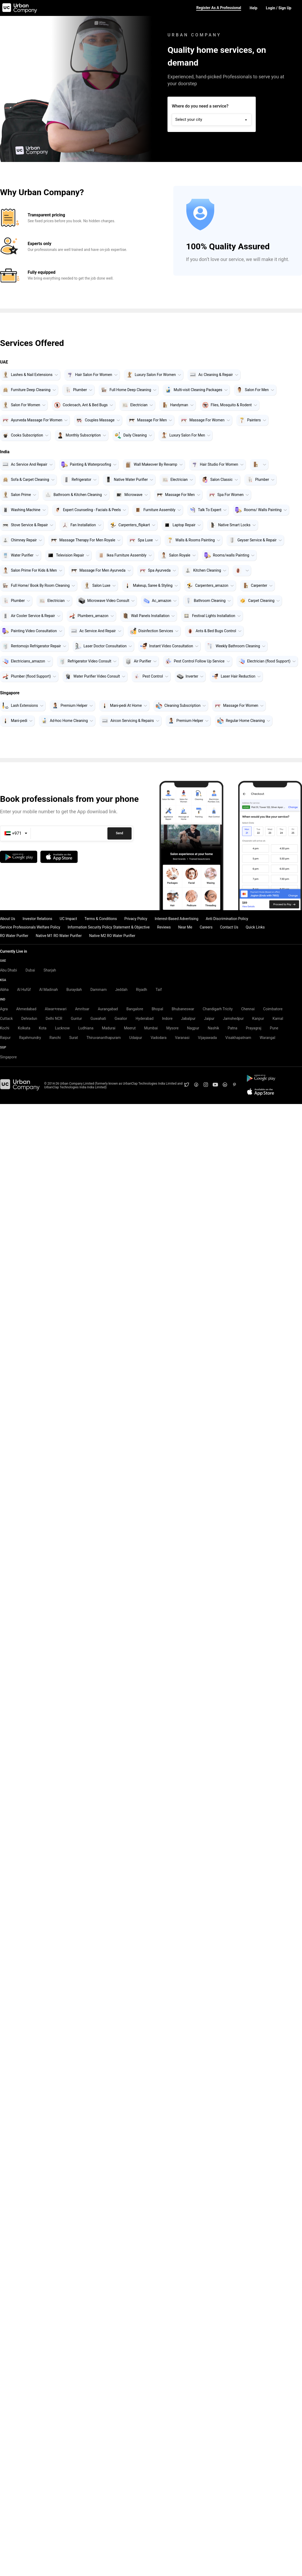  Describe the element at coordinates (37, 919) in the screenshot. I see `Investor Relations` at that location.